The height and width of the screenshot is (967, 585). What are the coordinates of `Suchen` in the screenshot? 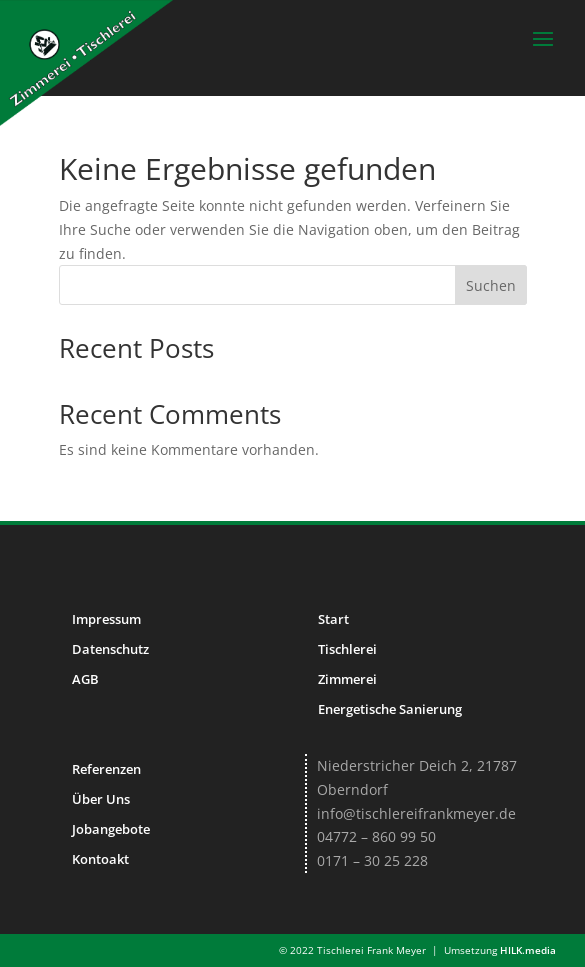 It's located at (491, 285).